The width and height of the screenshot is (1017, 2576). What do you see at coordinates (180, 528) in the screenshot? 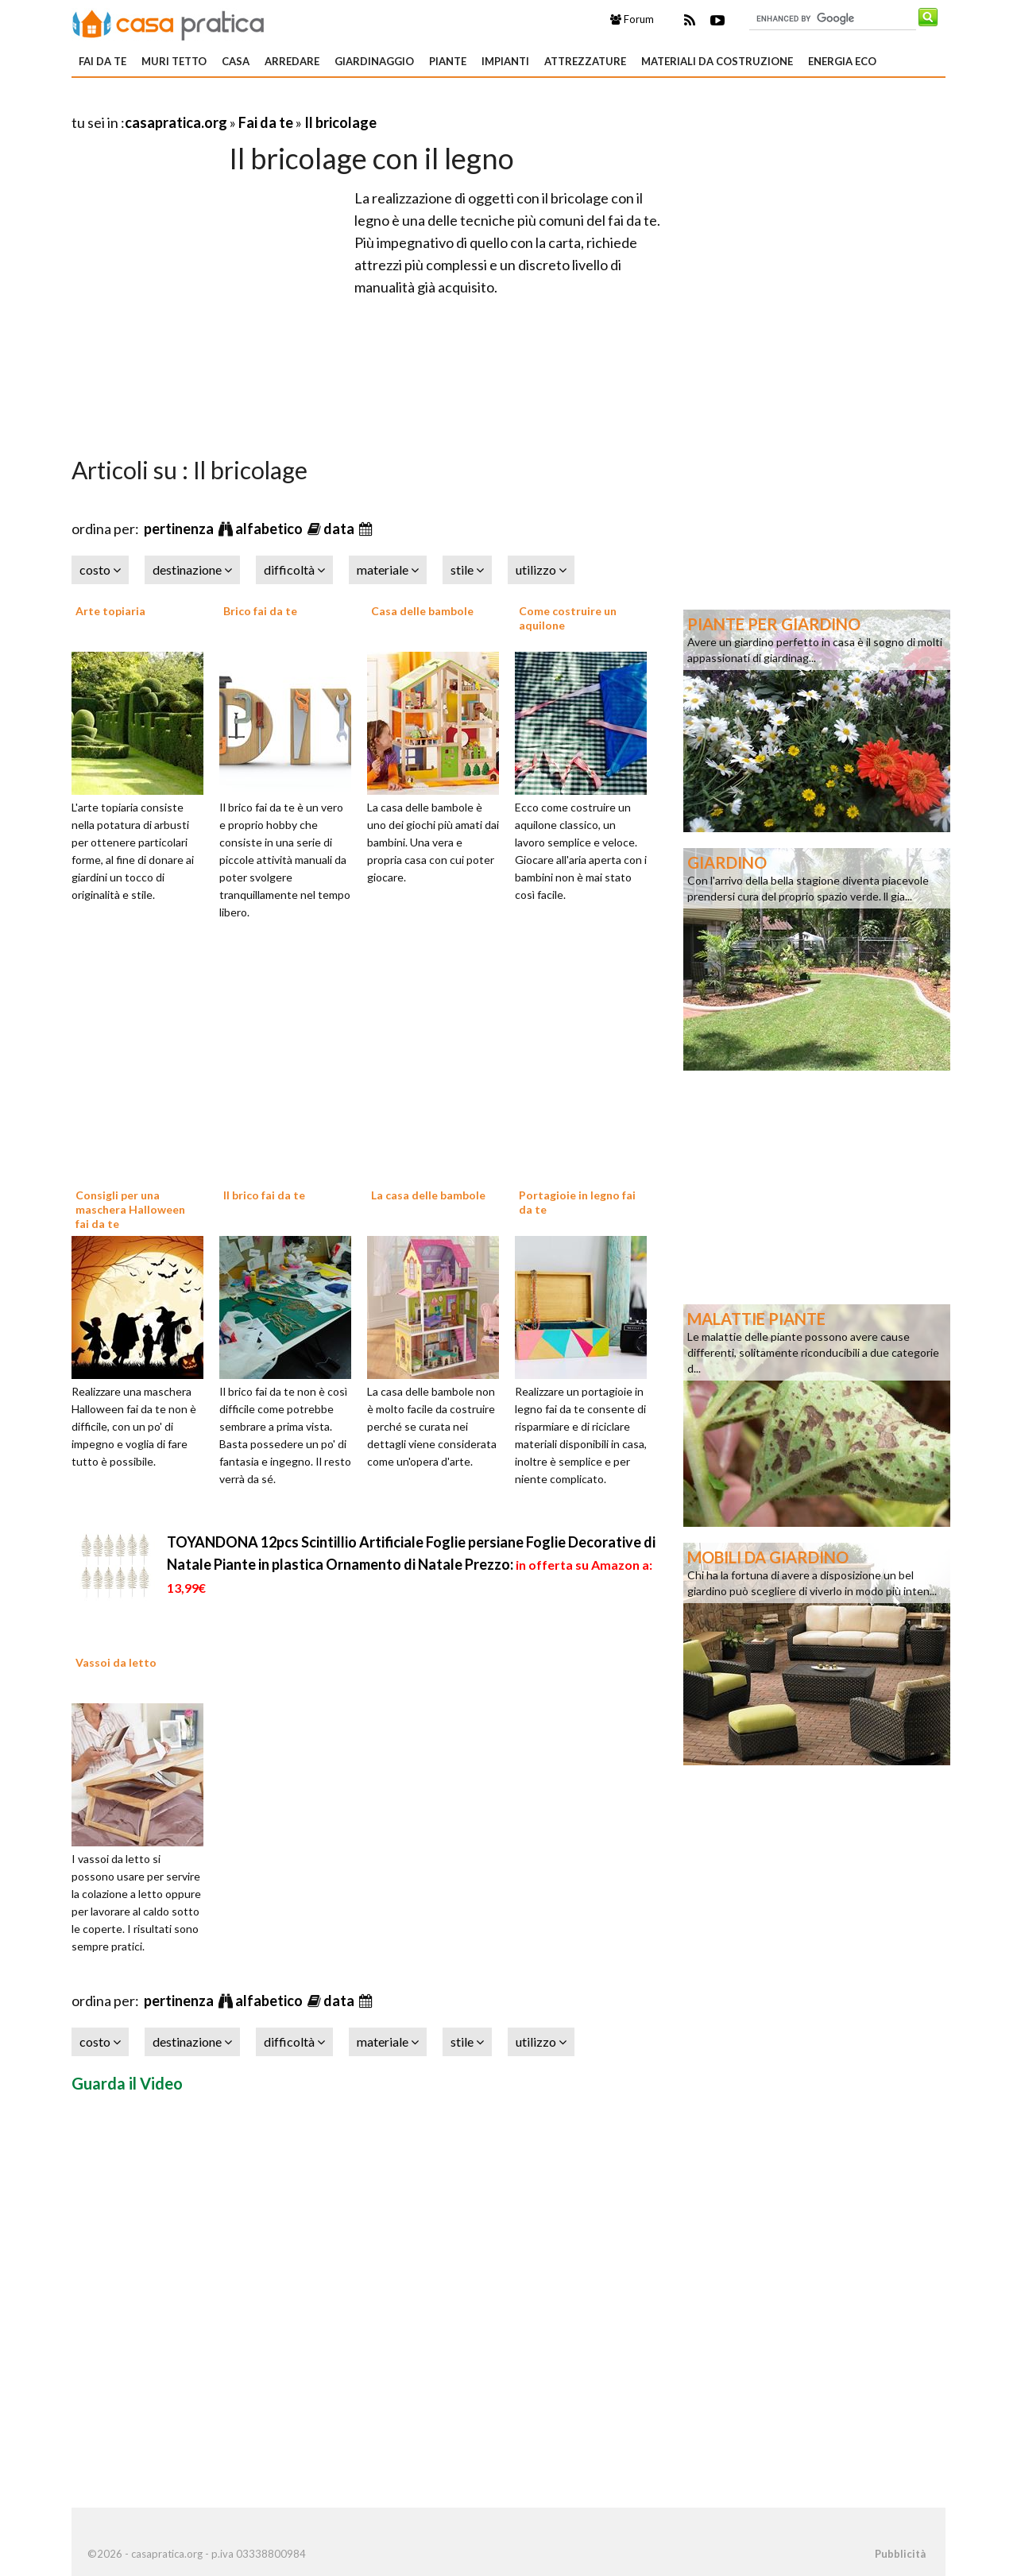
I see `pertinenza` at bounding box center [180, 528].